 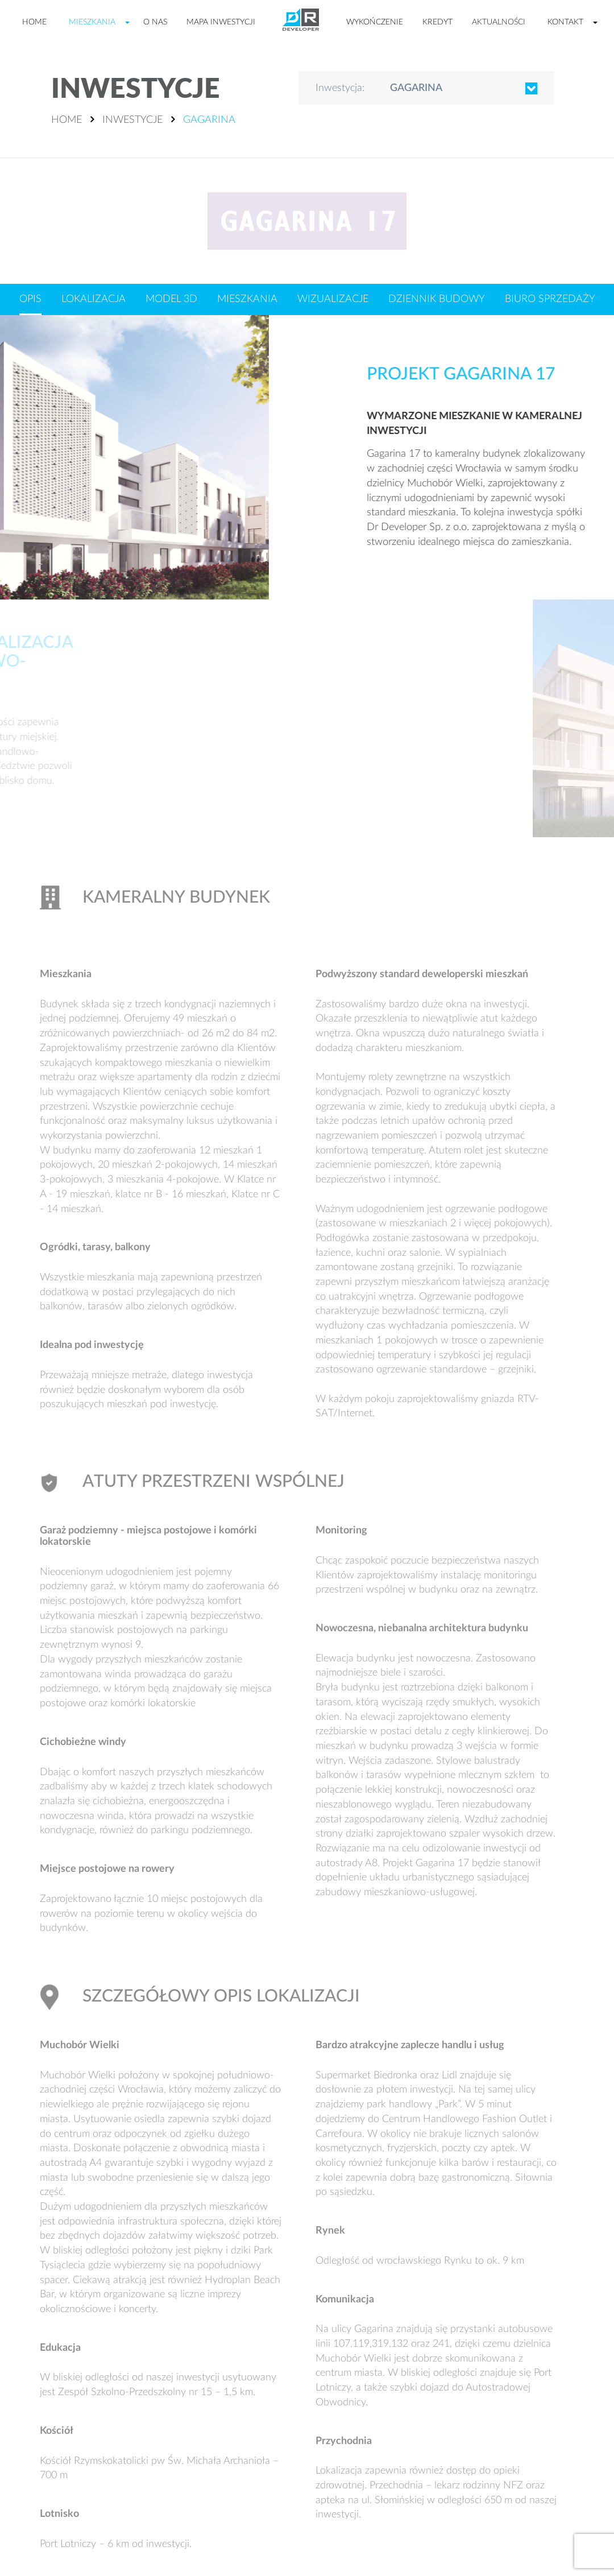 I want to click on Lokalizacja, so click(x=93, y=299).